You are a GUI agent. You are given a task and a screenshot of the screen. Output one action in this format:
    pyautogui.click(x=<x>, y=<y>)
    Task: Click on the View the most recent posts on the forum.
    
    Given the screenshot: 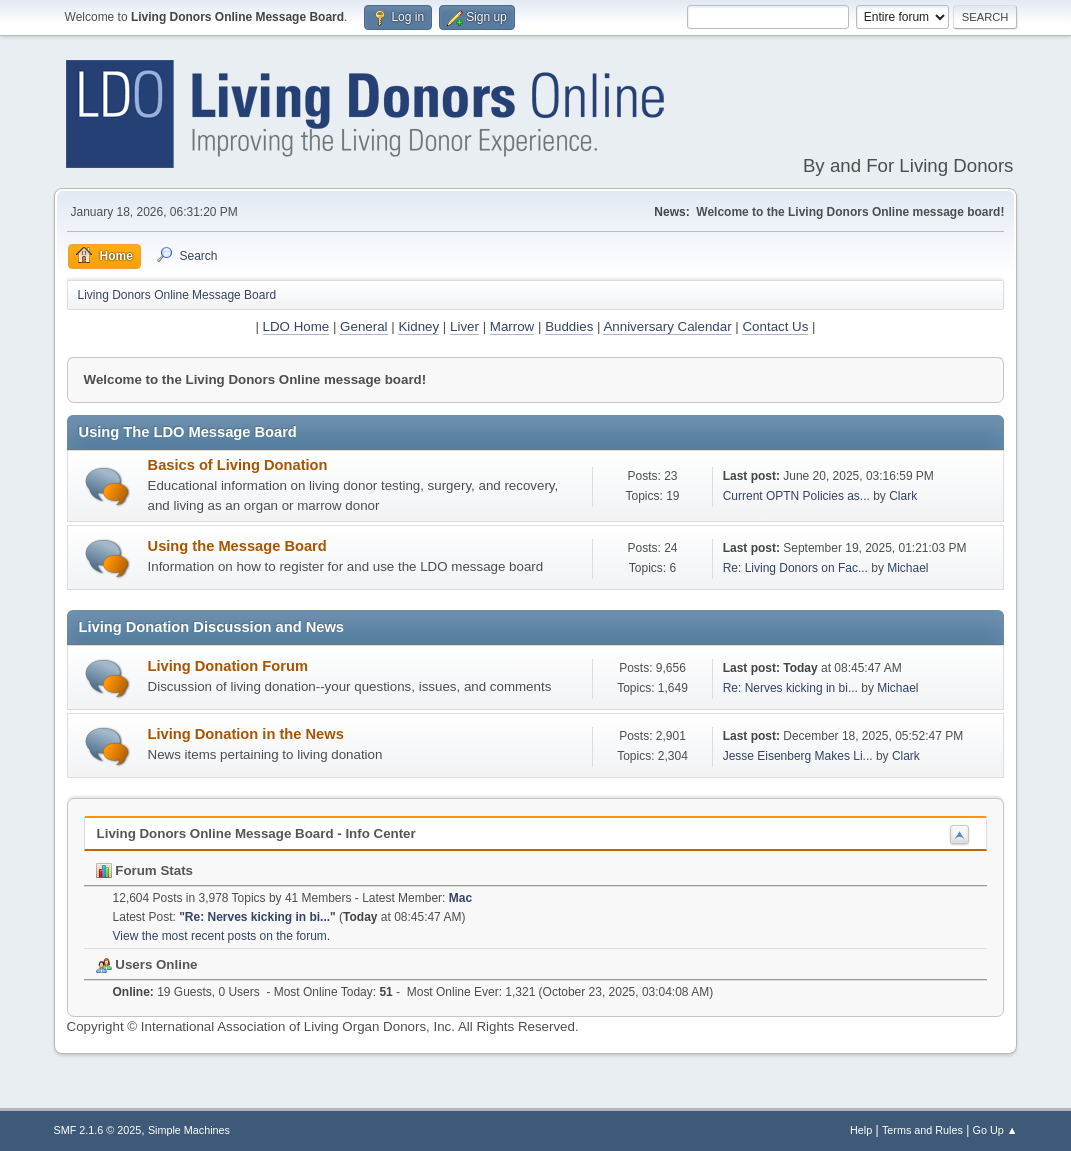 What is the action you would take?
    pyautogui.click(x=222, y=936)
    